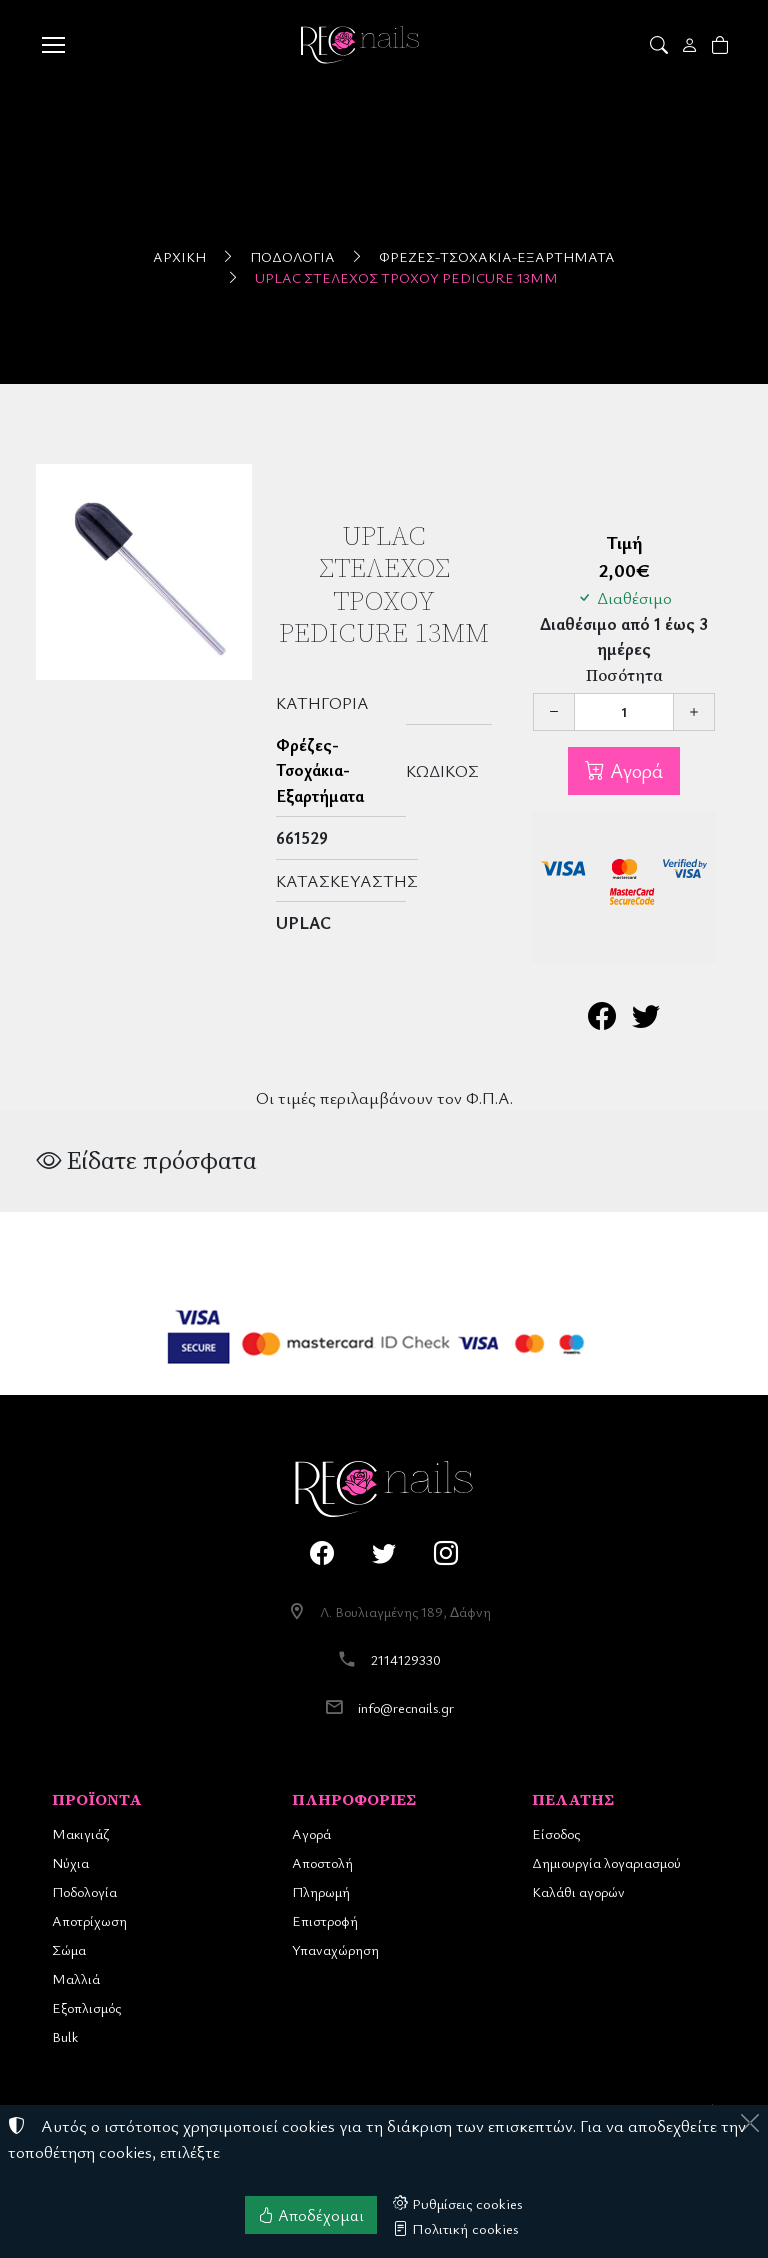  I want to click on Νύχια, so click(70, 1862).